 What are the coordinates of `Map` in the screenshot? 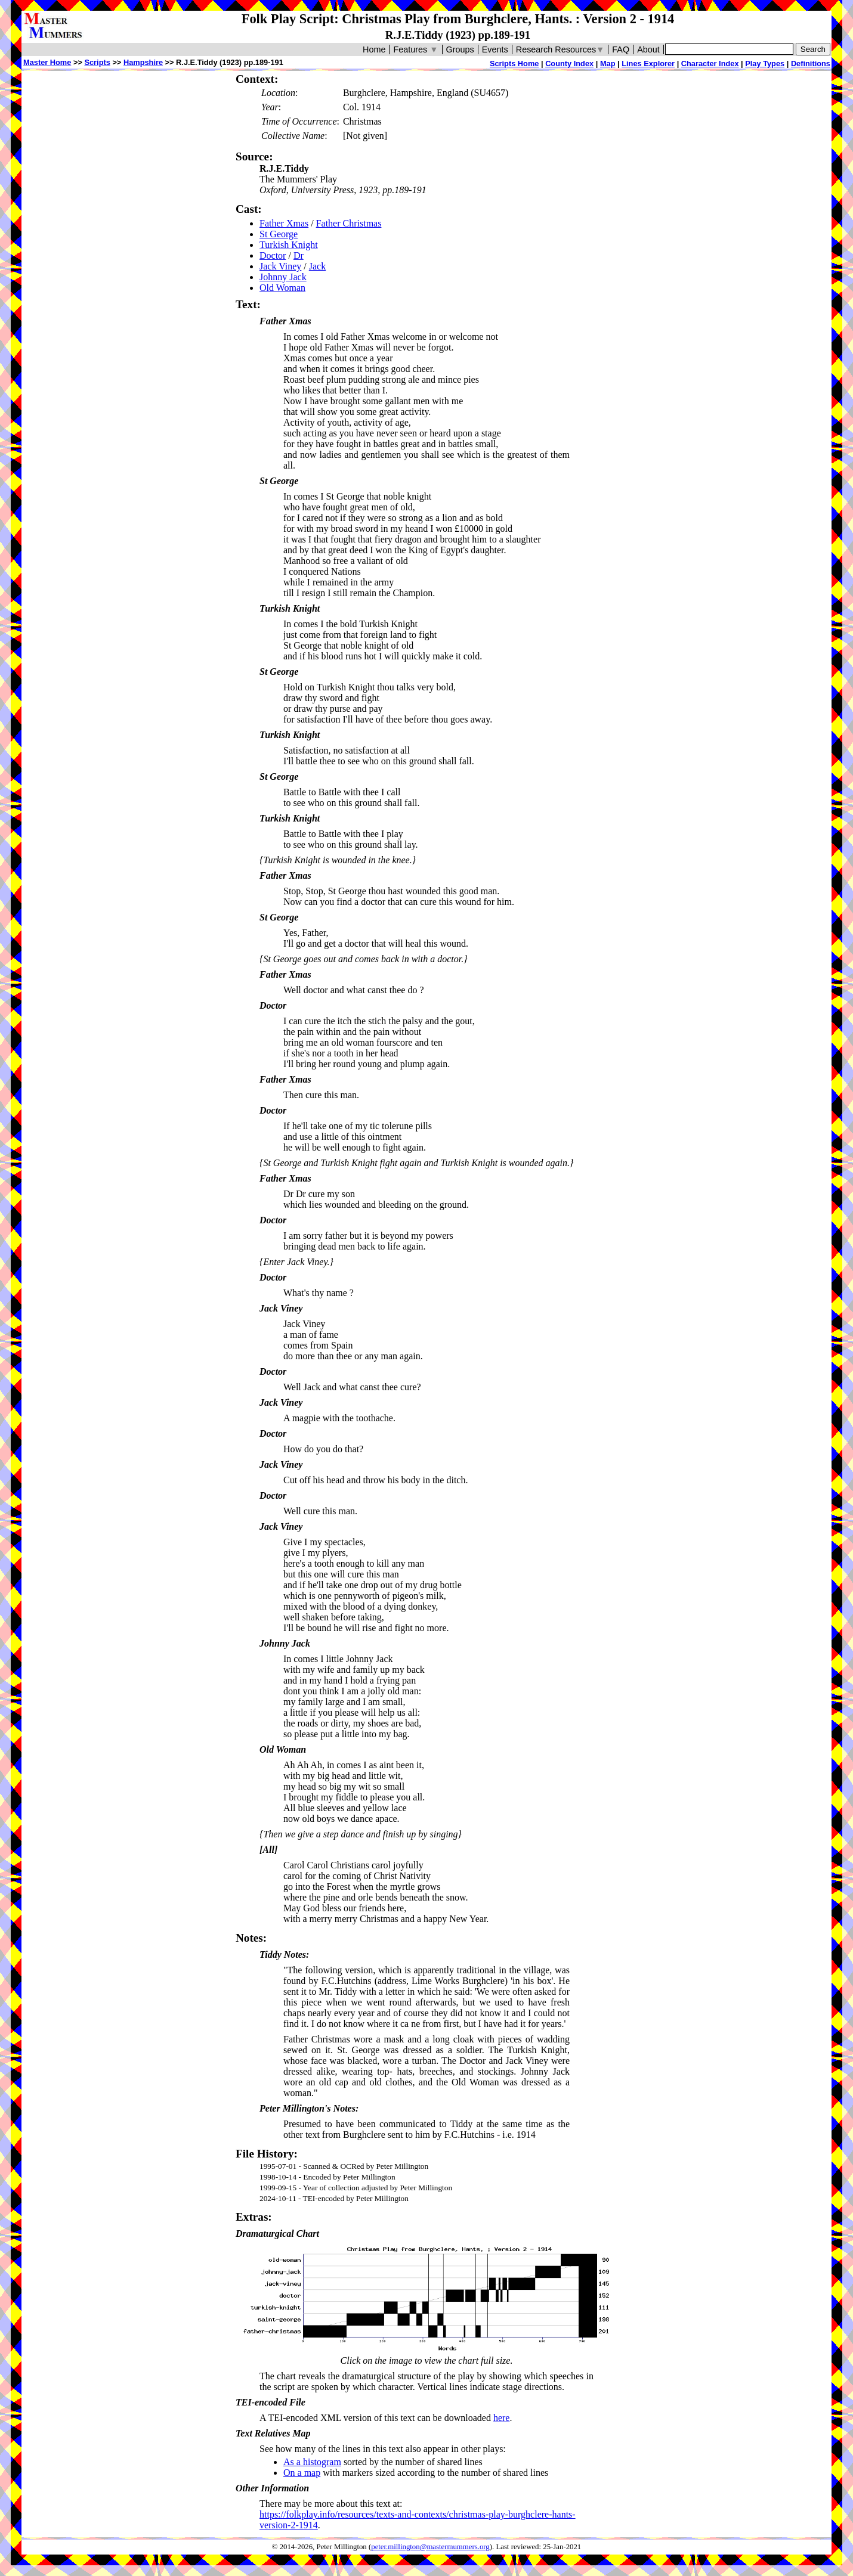 It's located at (608, 63).